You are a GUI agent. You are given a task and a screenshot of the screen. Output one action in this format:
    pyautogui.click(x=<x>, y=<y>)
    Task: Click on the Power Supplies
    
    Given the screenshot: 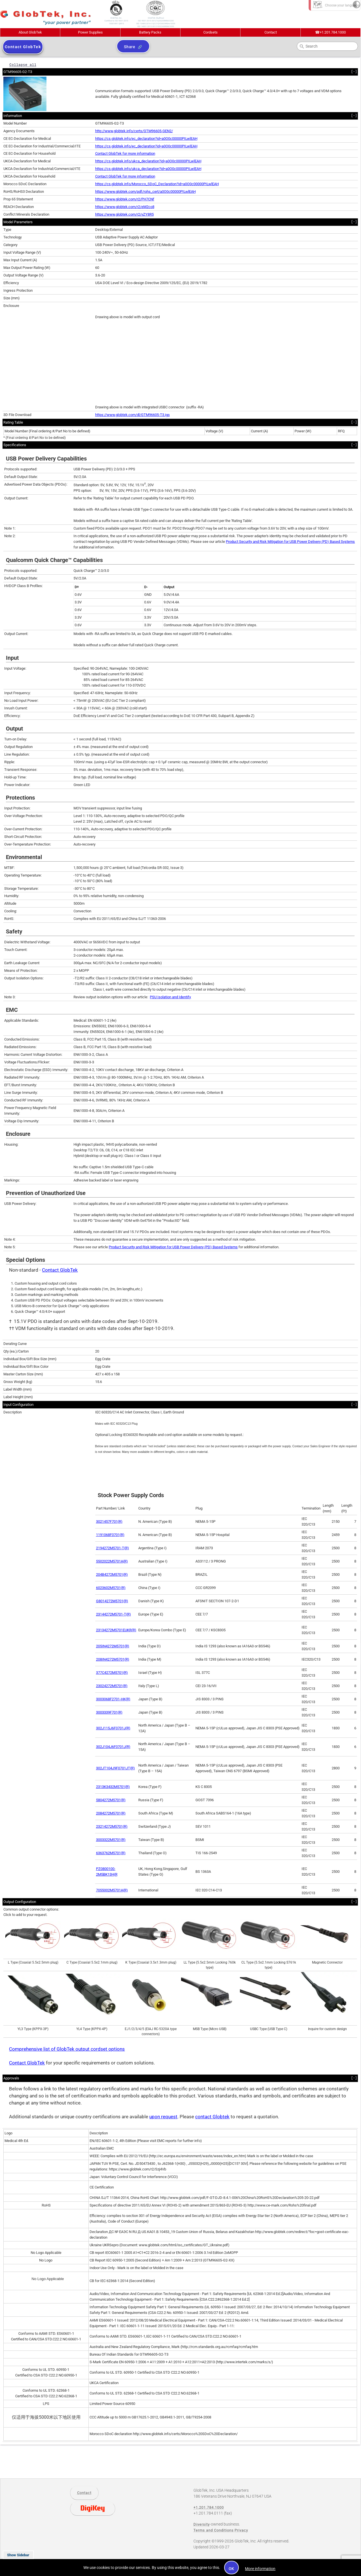 What is the action you would take?
    pyautogui.click(x=90, y=32)
    